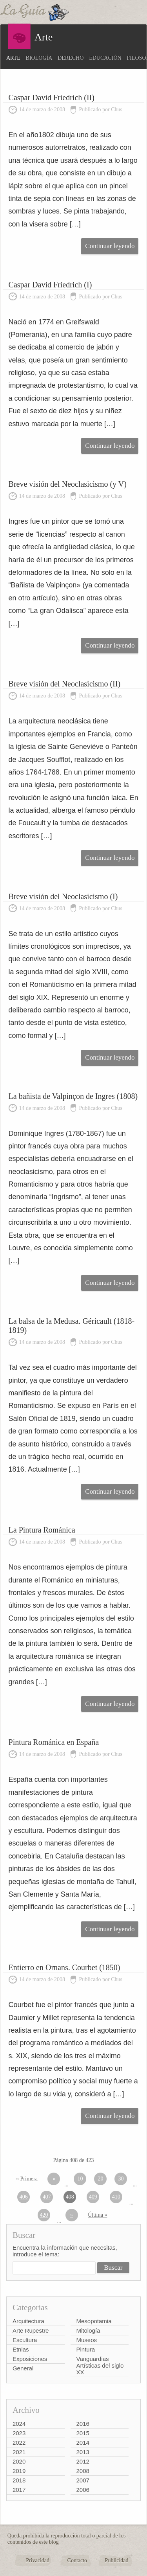 This screenshot has width=147, height=2576. What do you see at coordinates (19, 2489) in the screenshot?
I see `2017` at bounding box center [19, 2489].